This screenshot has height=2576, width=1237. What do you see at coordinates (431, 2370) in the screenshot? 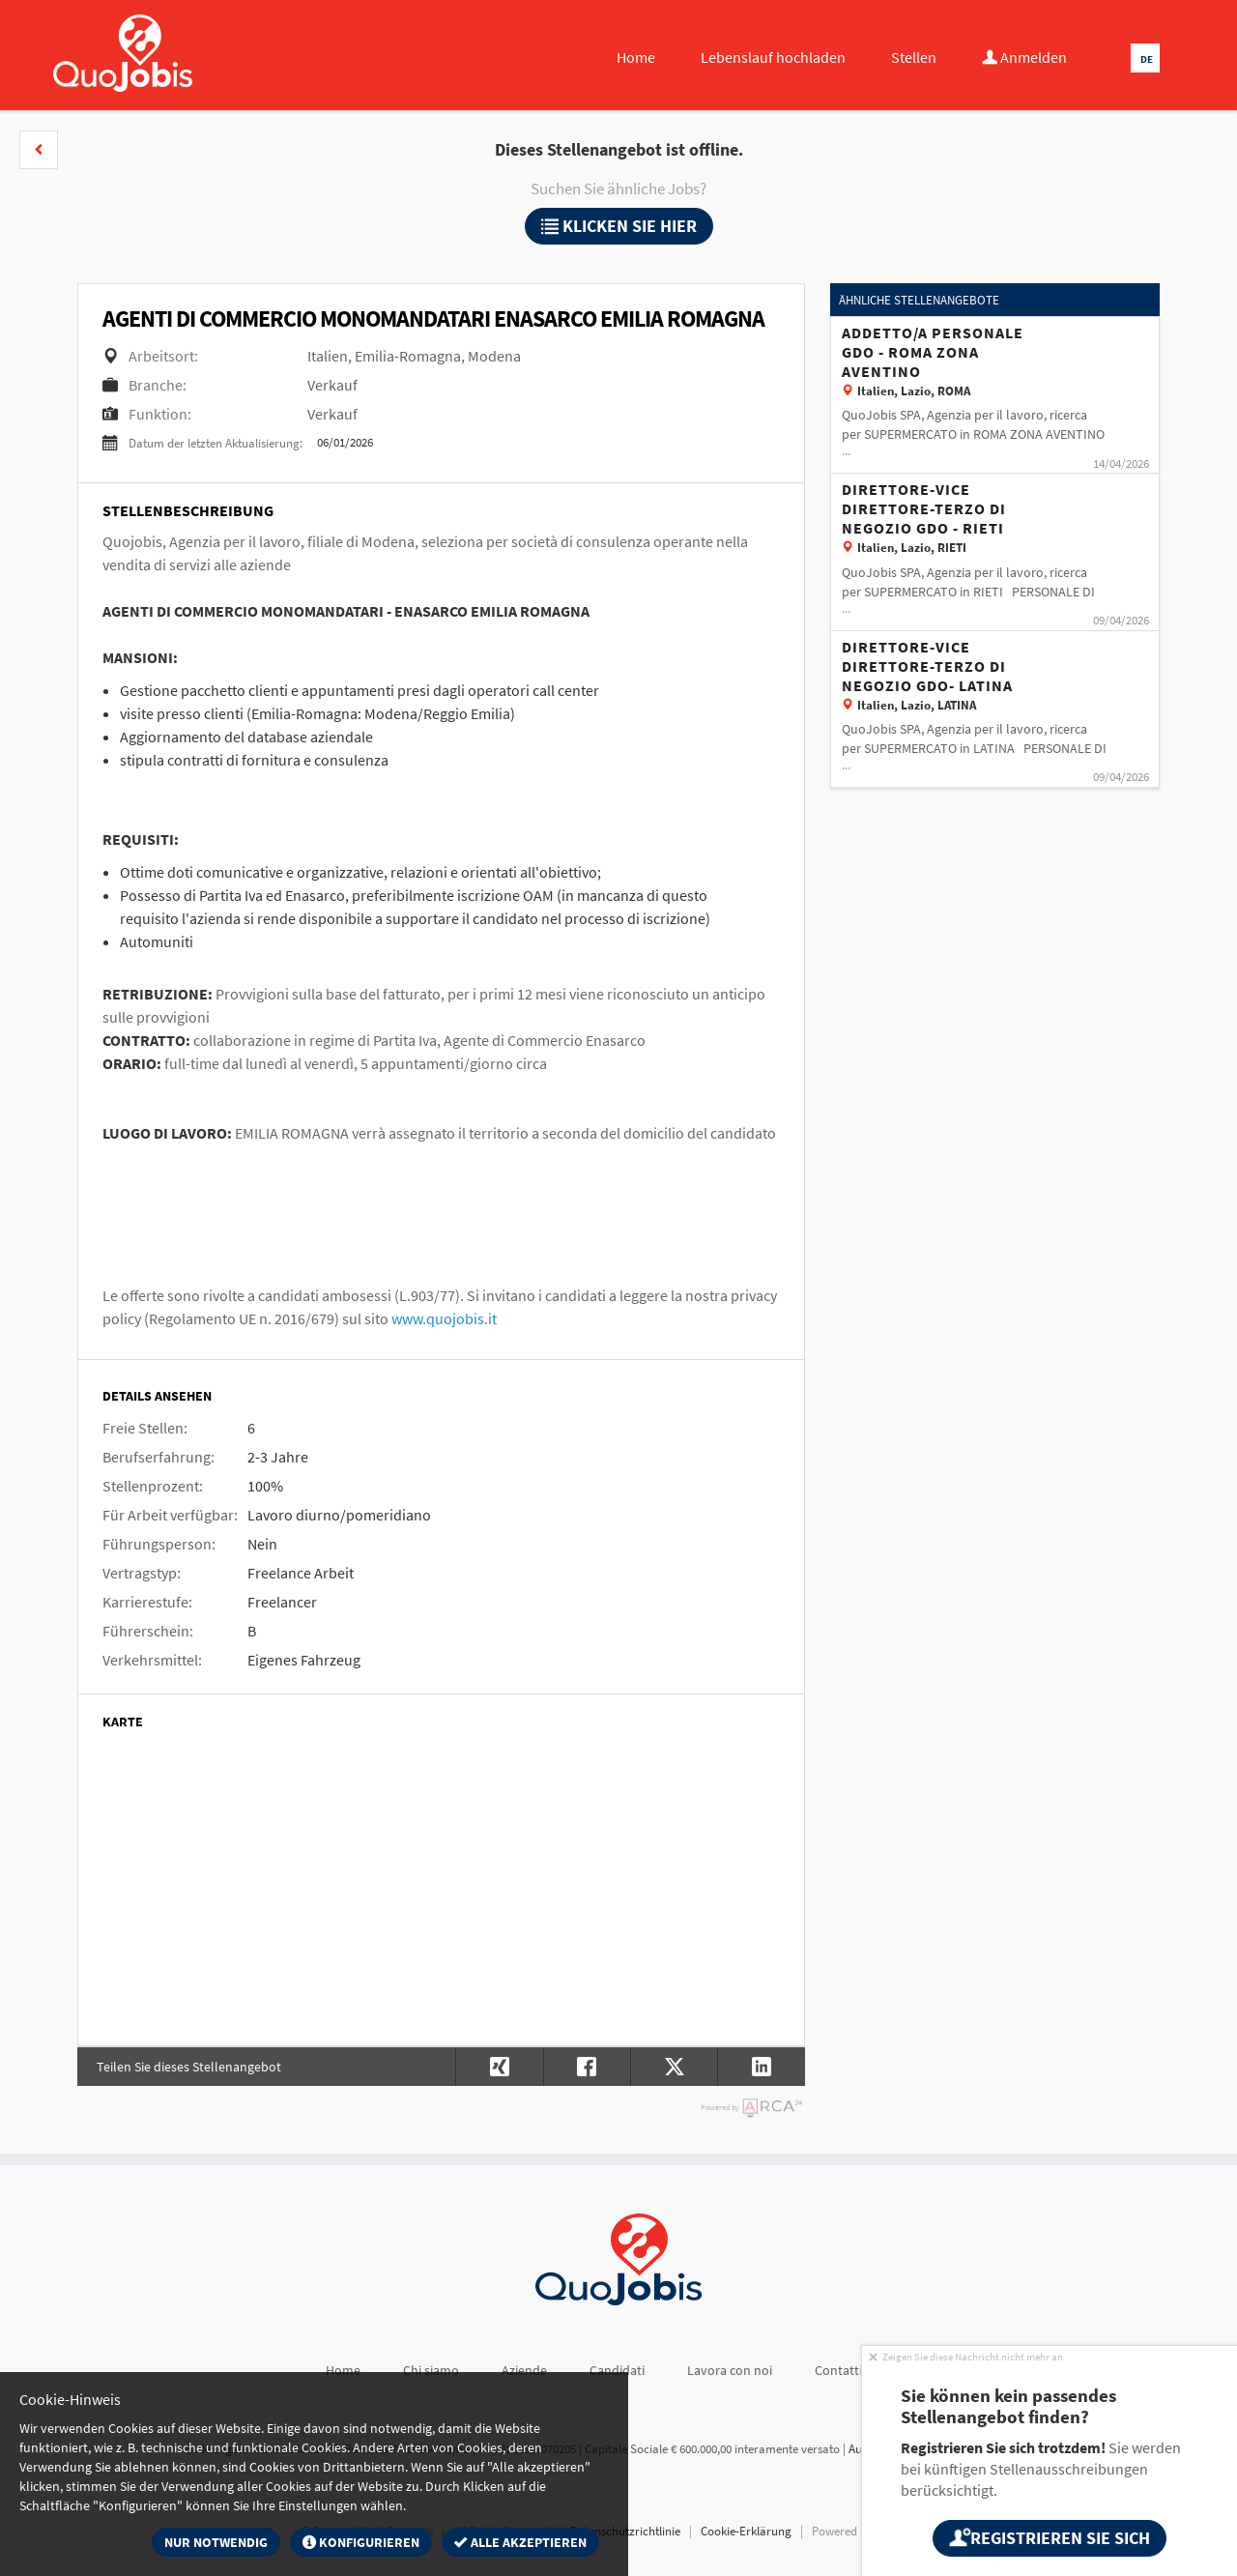
I see `Chi siamo` at bounding box center [431, 2370].